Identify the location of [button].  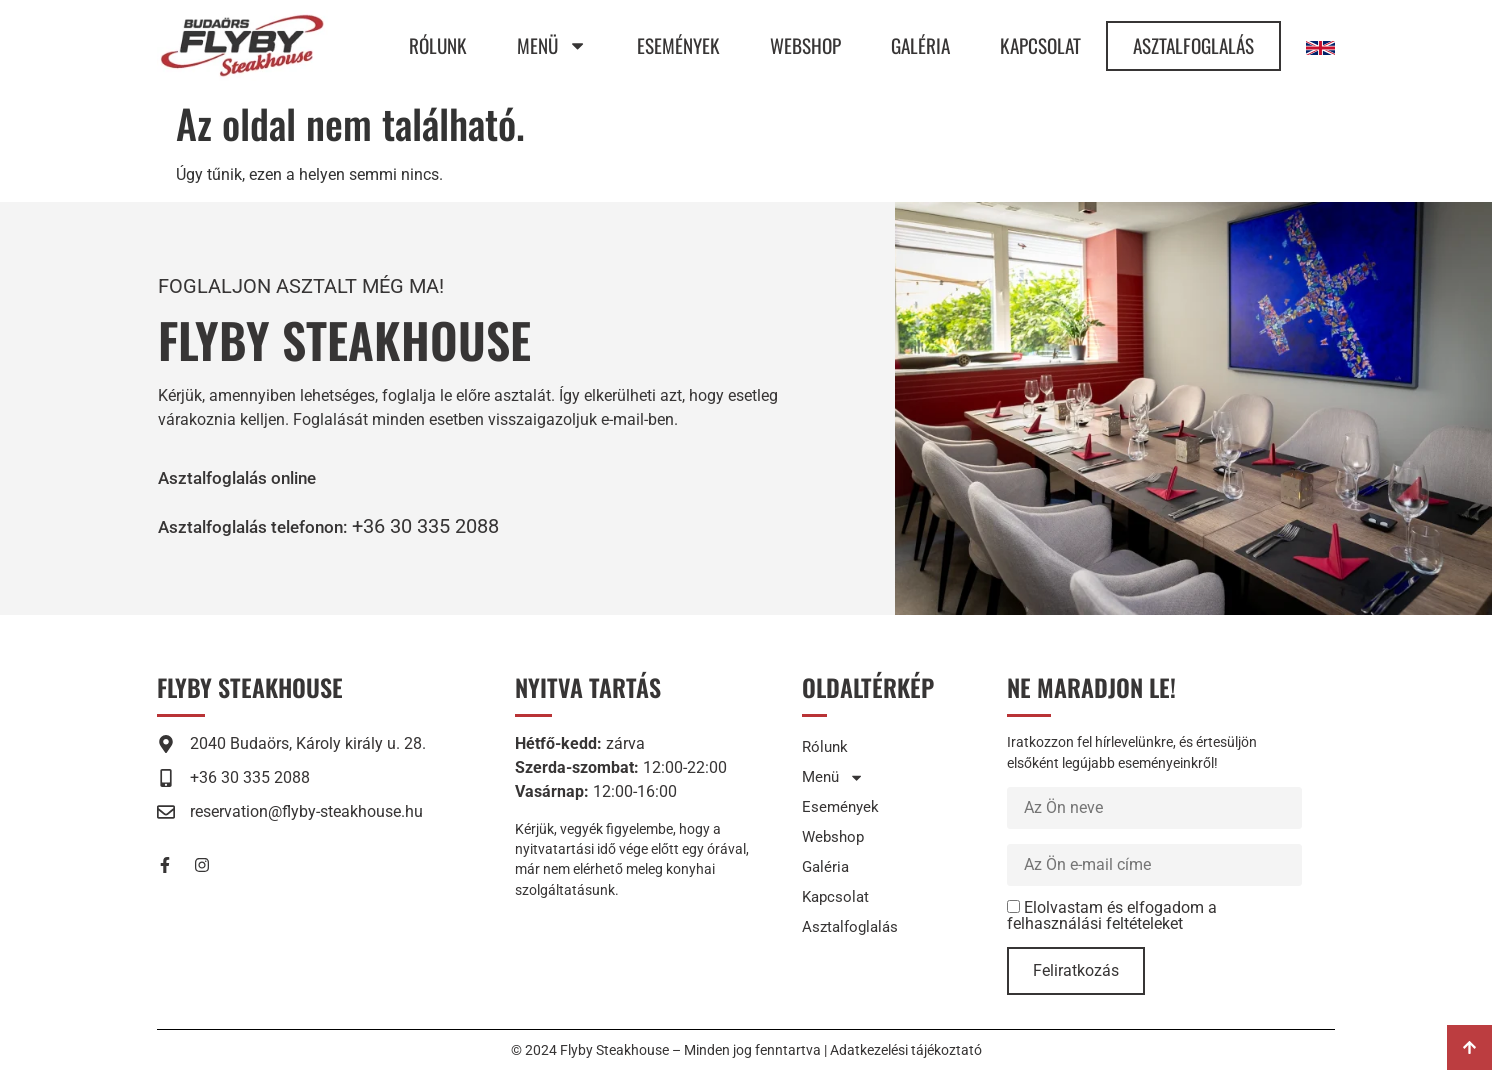
(269, 526).